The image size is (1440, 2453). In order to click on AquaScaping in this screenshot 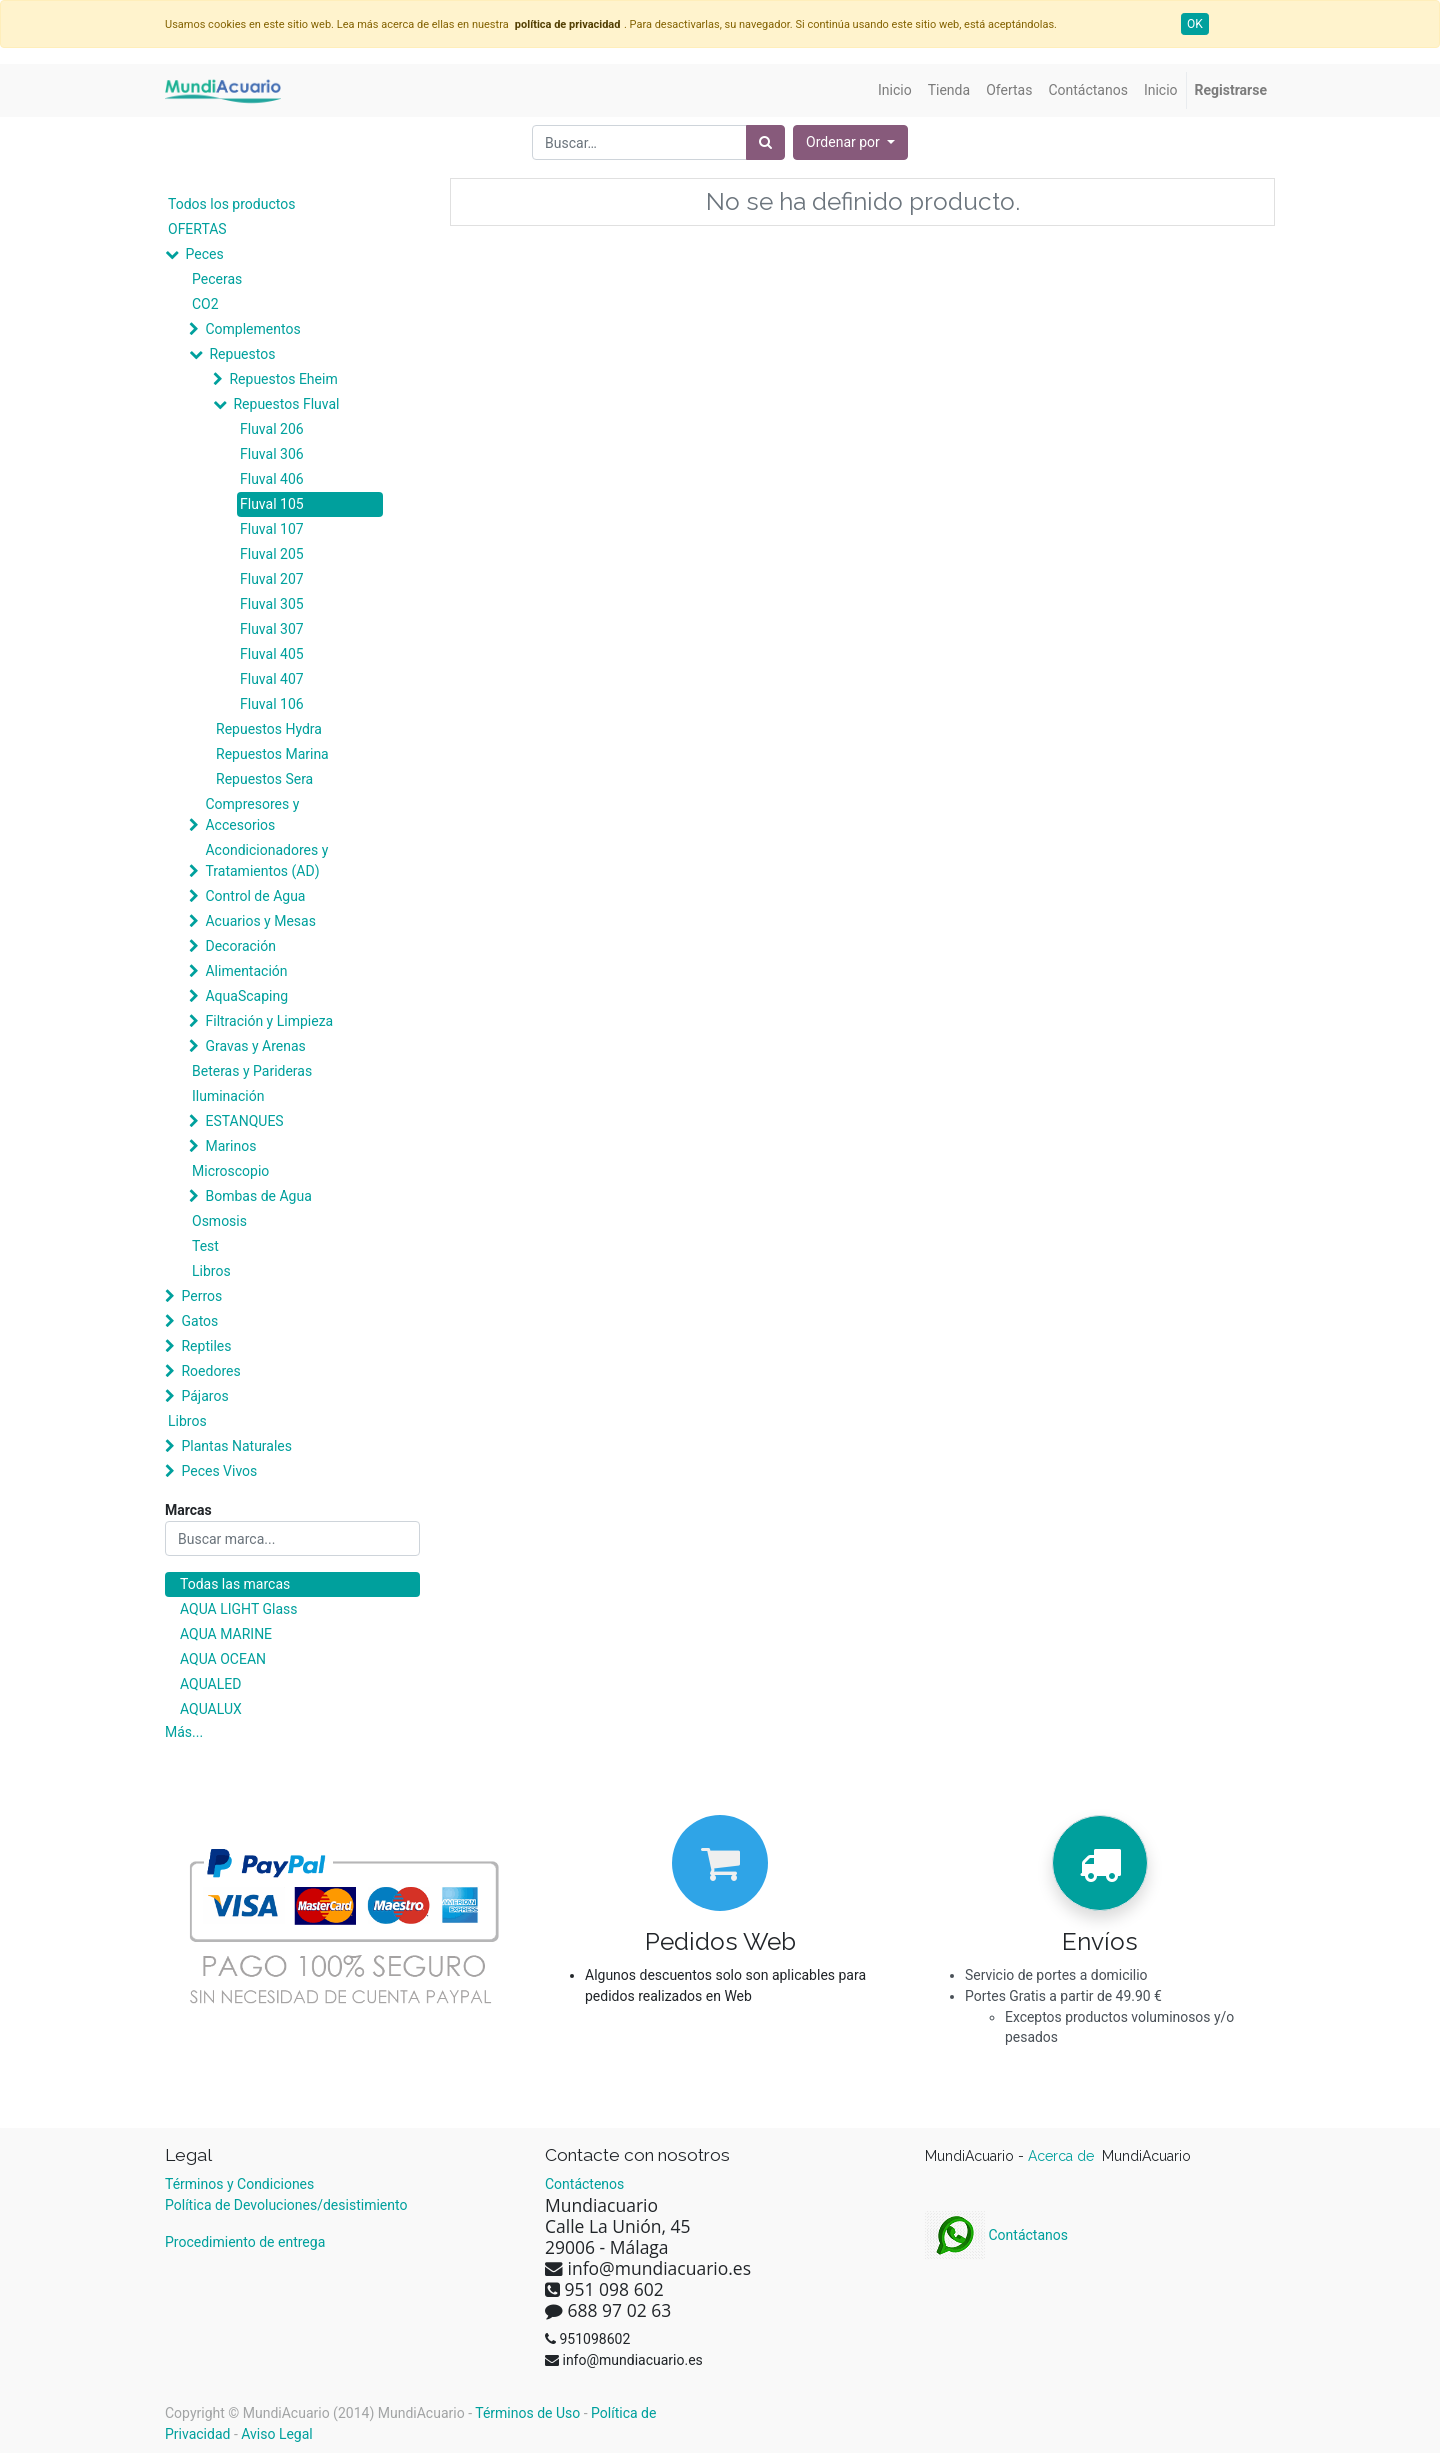, I will do `click(246, 996)`.